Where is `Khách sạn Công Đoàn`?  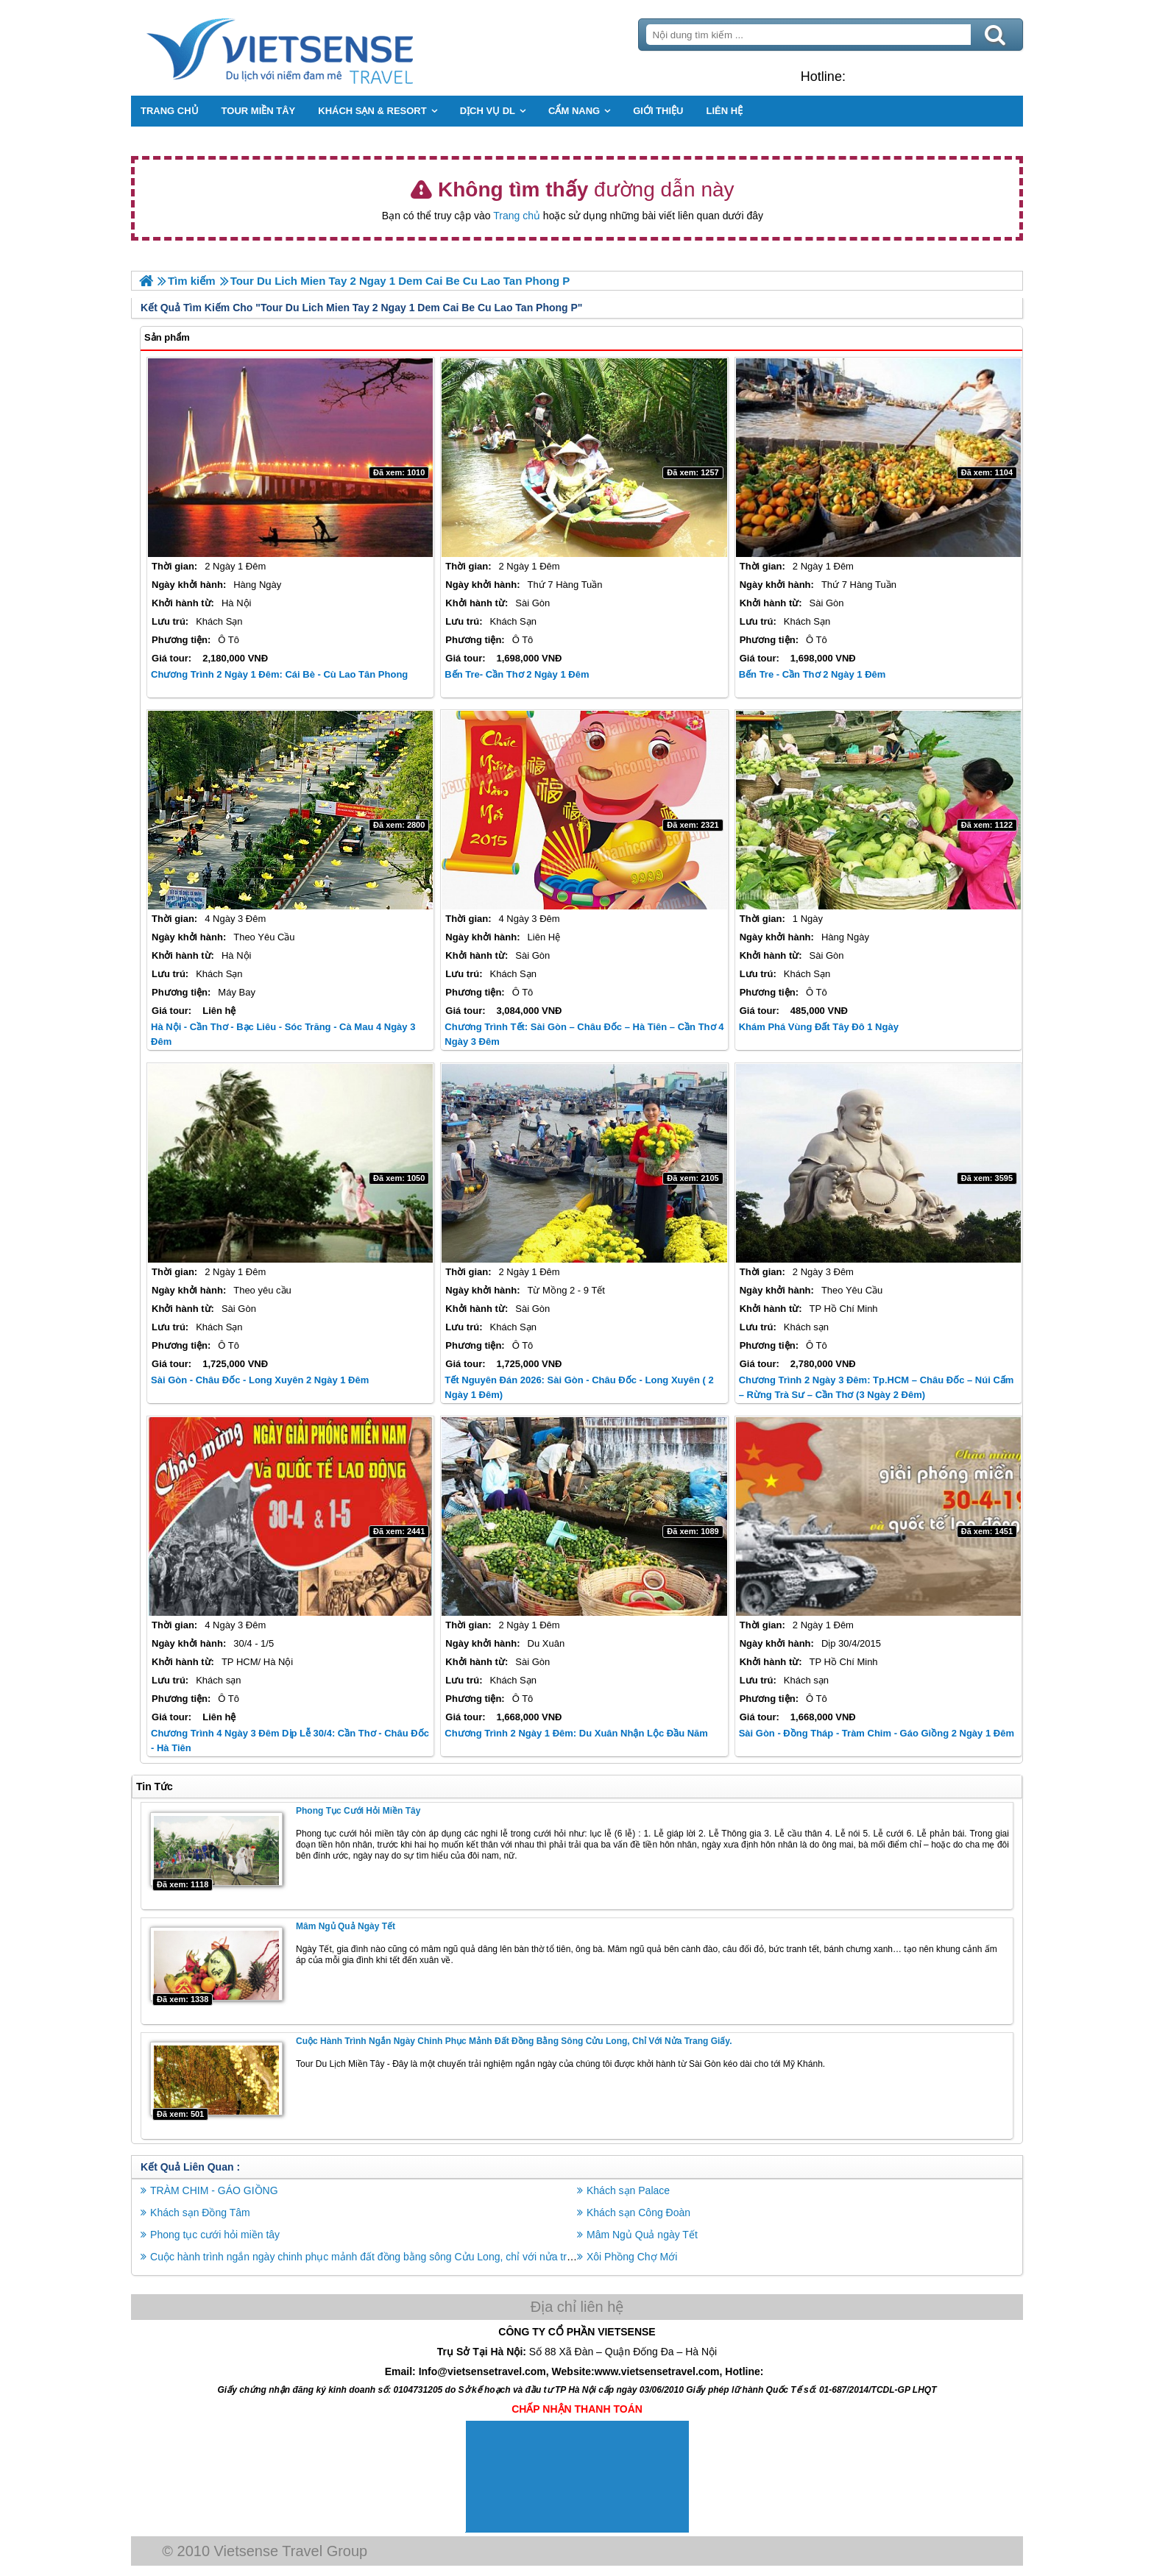 Khách sạn Công Đoàn is located at coordinates (638, 2212).